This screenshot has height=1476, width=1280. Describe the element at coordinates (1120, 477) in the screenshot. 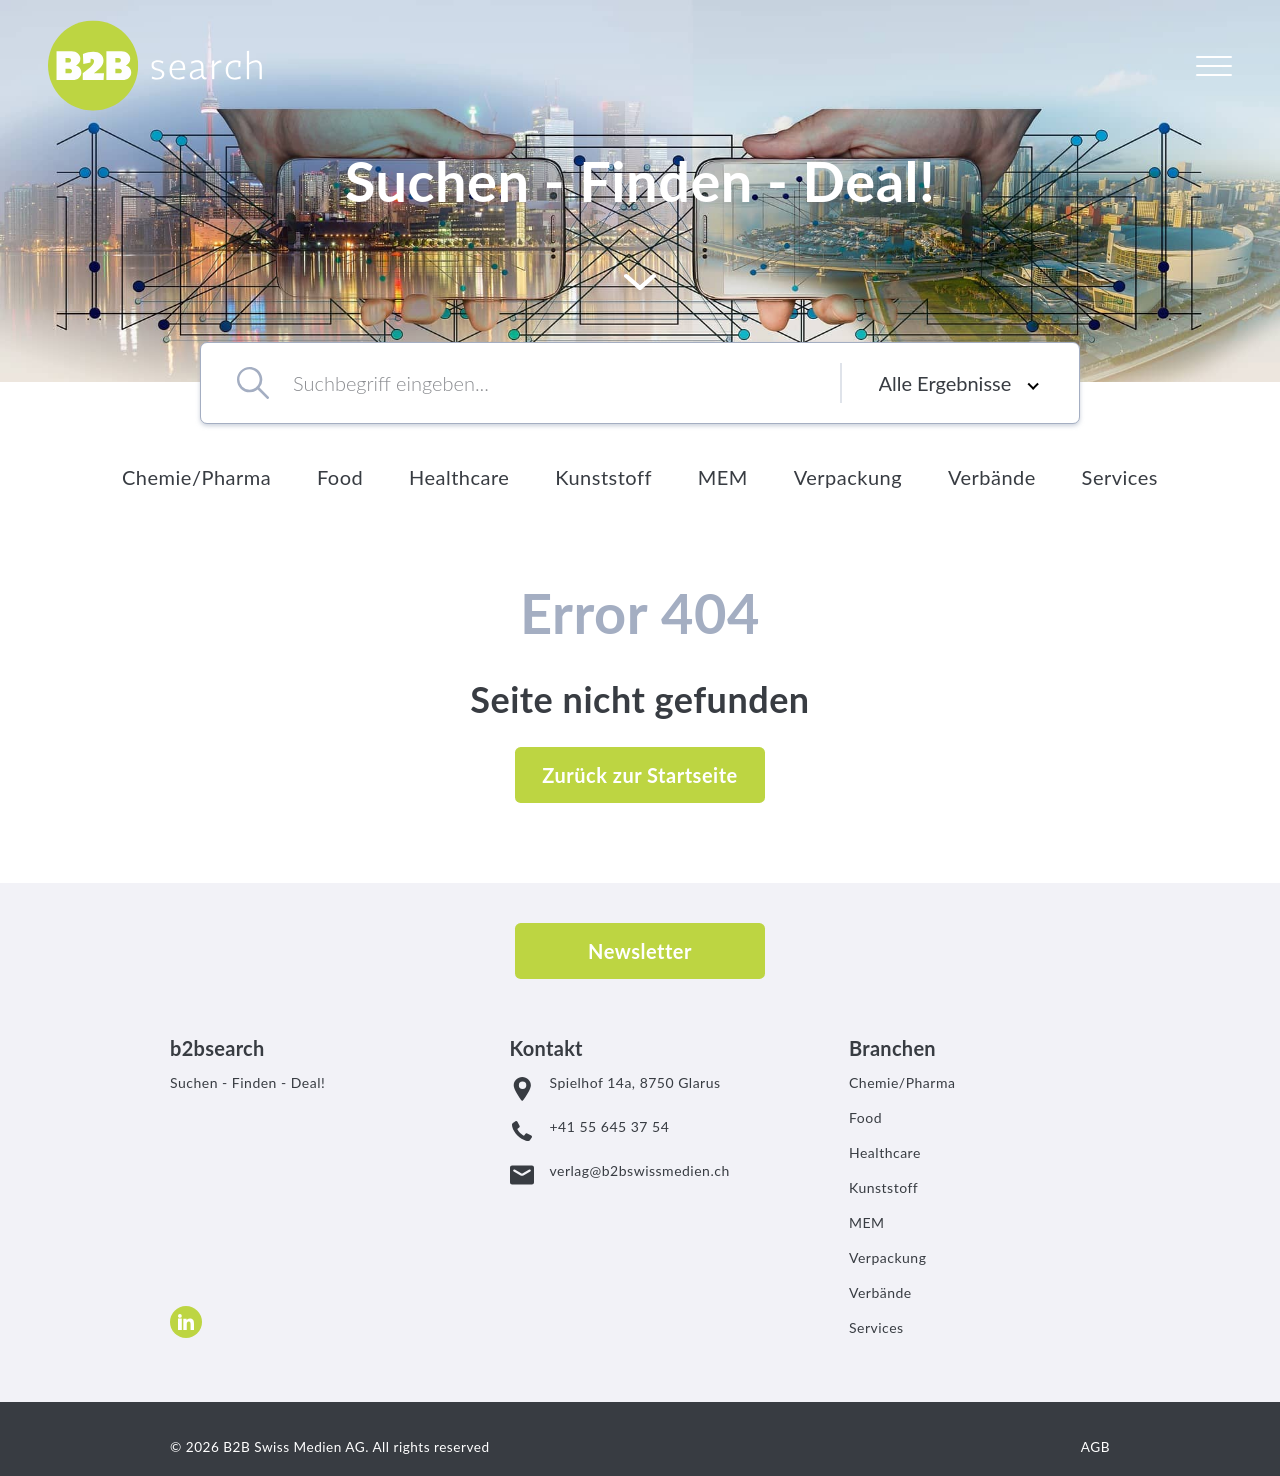

I see `Services` at that location.